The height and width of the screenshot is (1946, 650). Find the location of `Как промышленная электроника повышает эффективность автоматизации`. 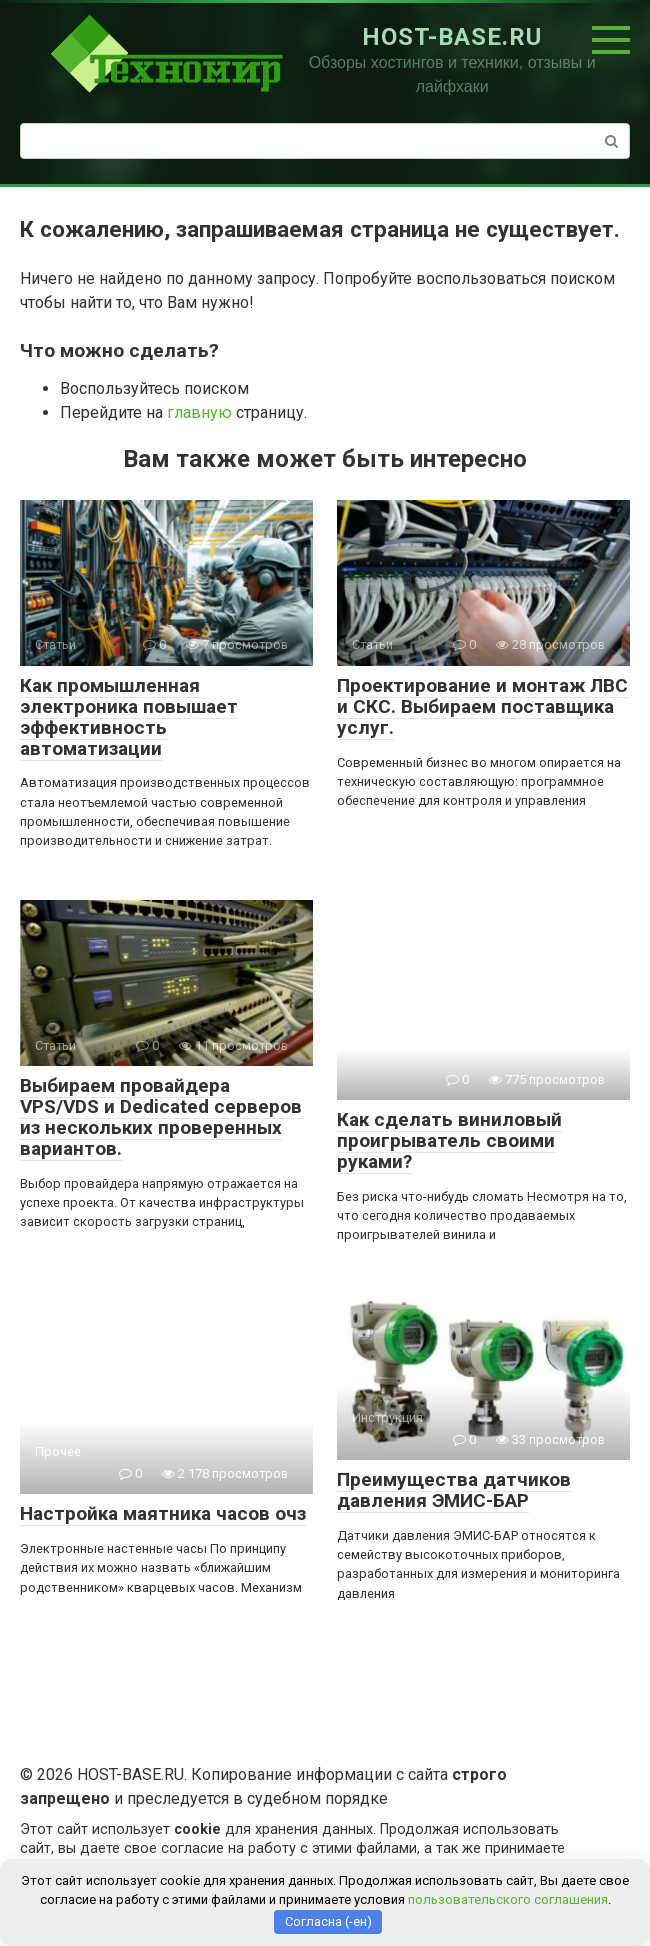

Как промышленная электроника повышает эффективность автоматизации is located at coordinates (129, 717).